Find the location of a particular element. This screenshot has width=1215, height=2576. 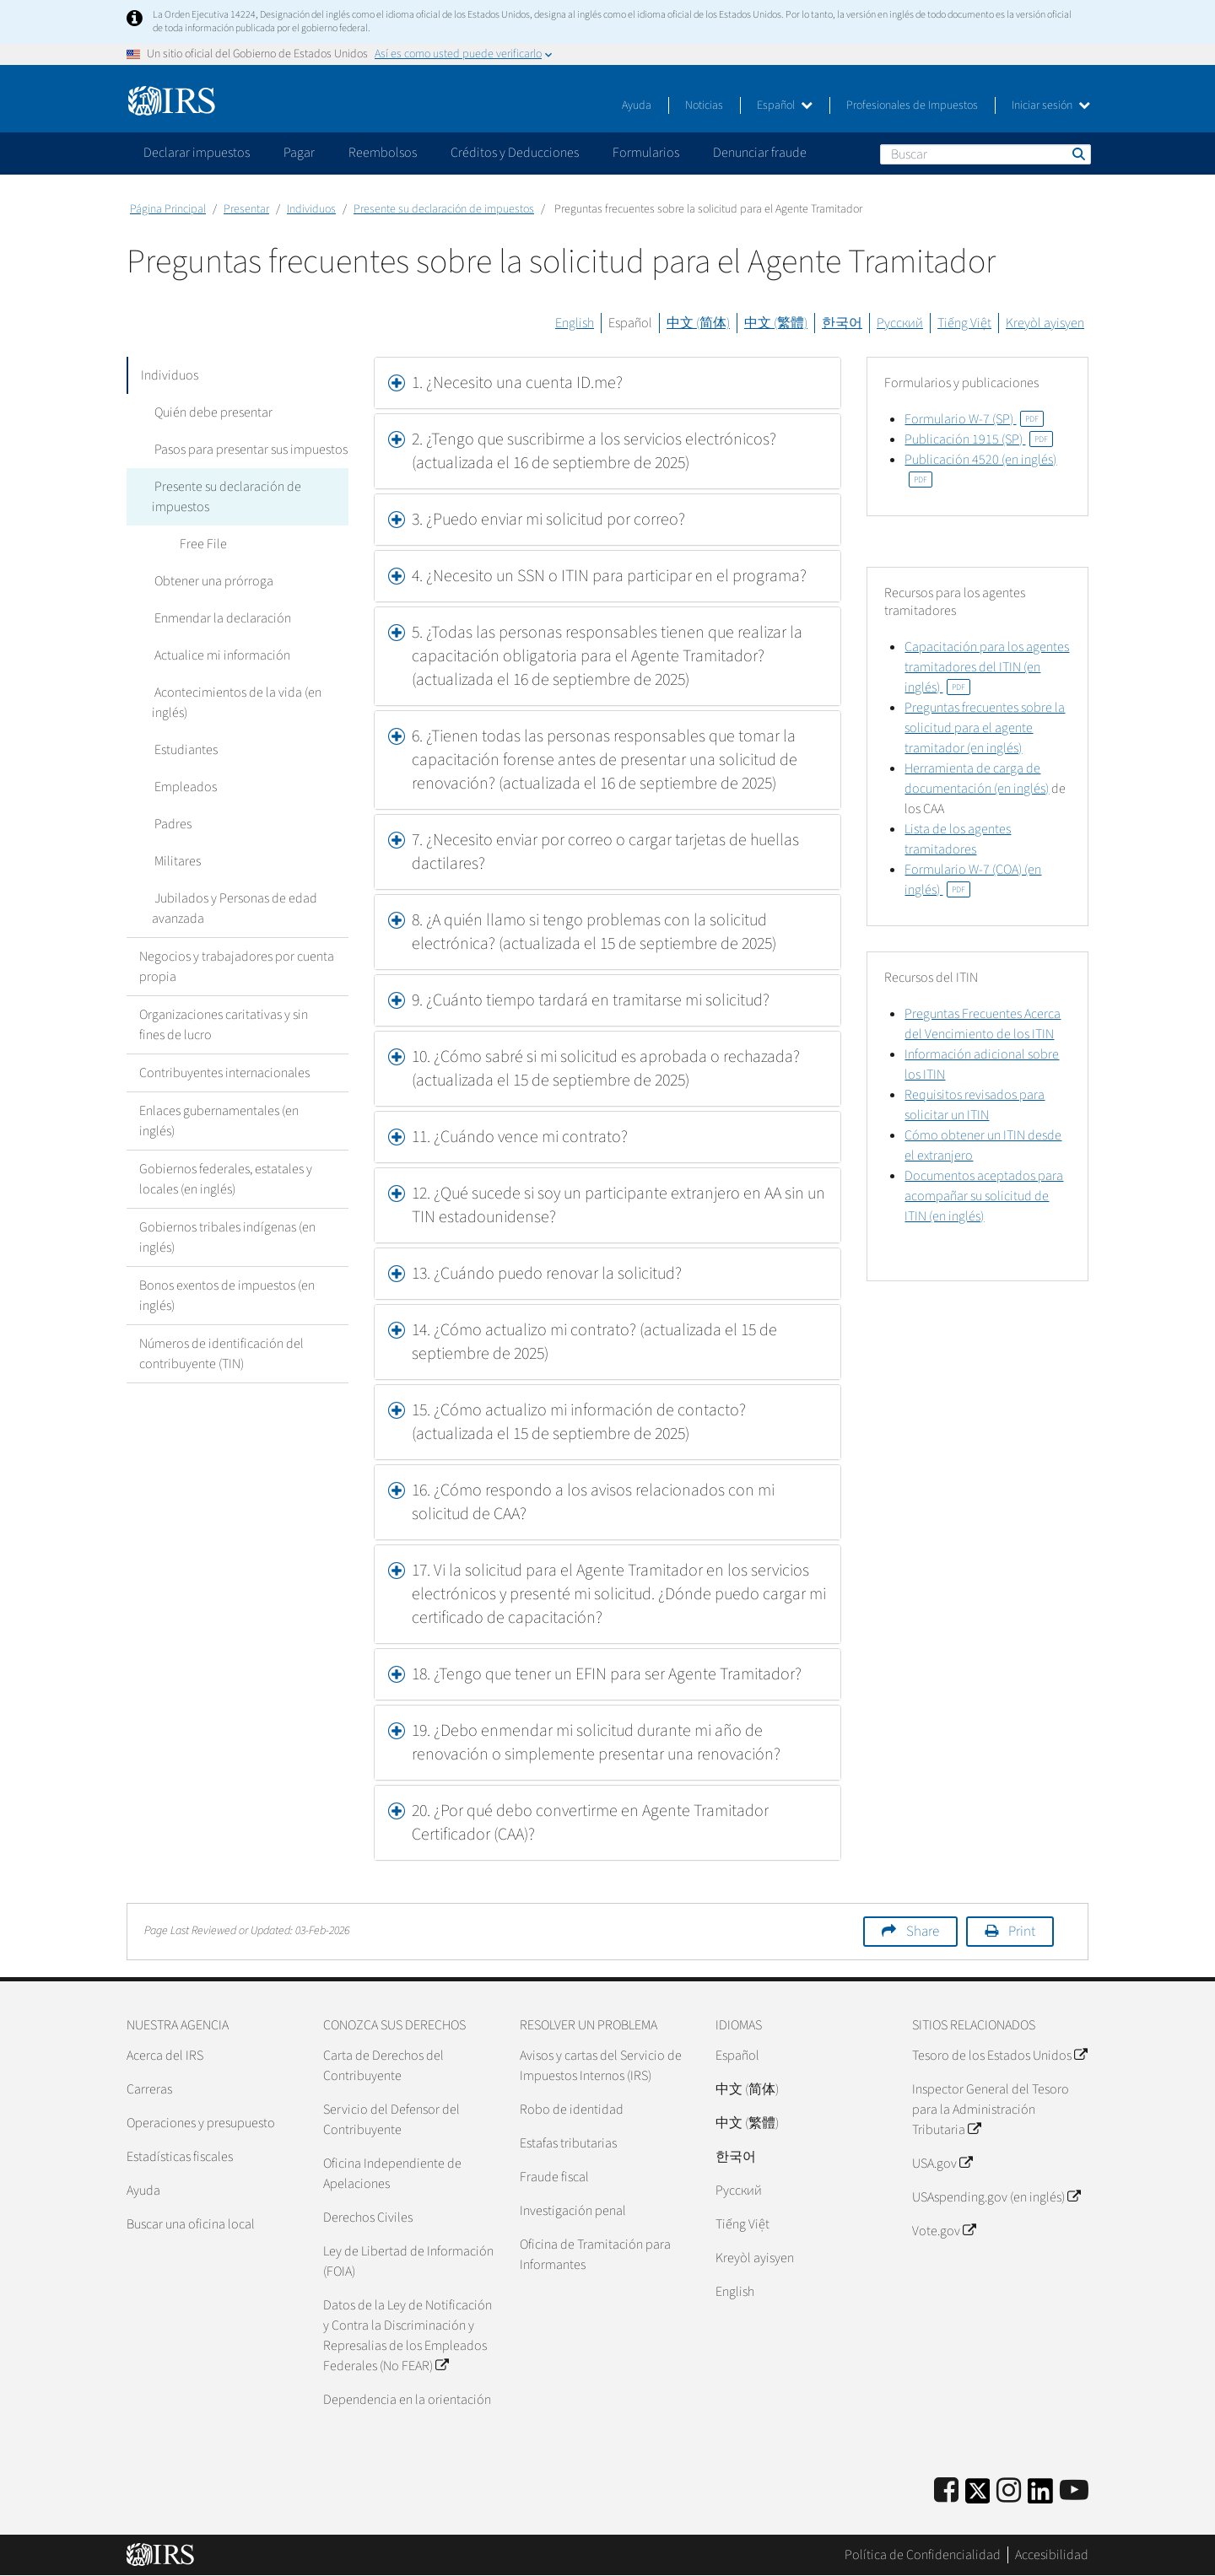

[IRS LinkedIn] is located at coordinates (1040, 2496).